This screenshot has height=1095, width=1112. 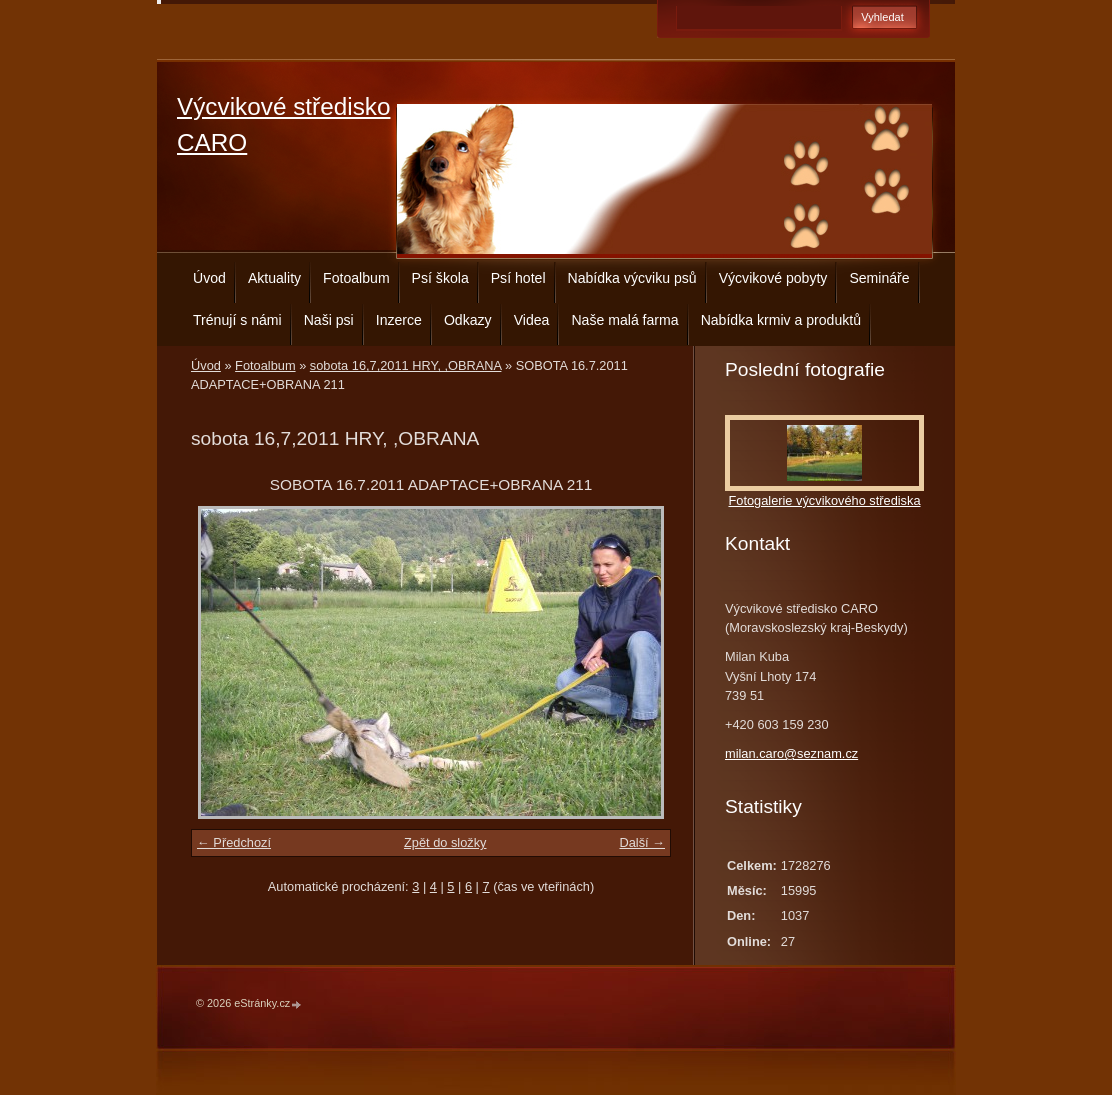 I want to click on Naše malá farma, so click(x=624, y=320).